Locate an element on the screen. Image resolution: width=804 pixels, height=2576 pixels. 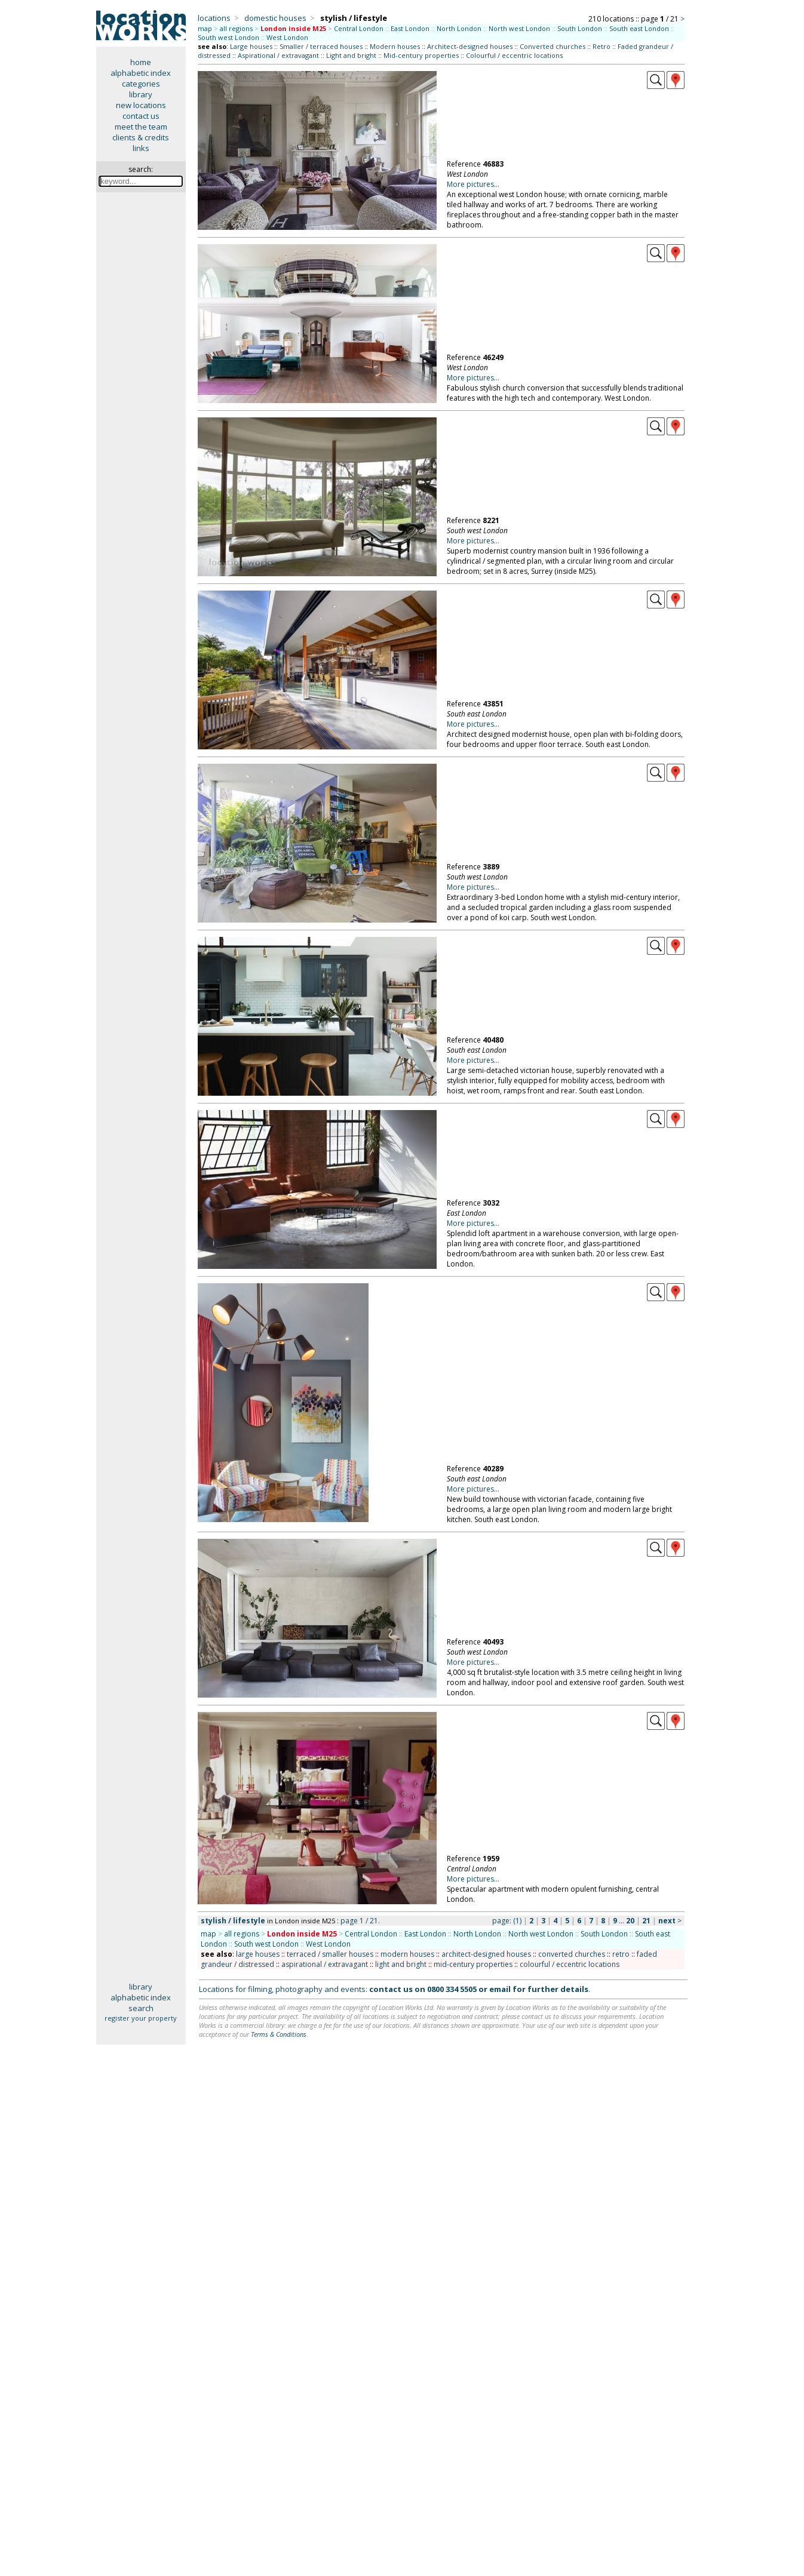
East London is located at coordinates (410, 28).